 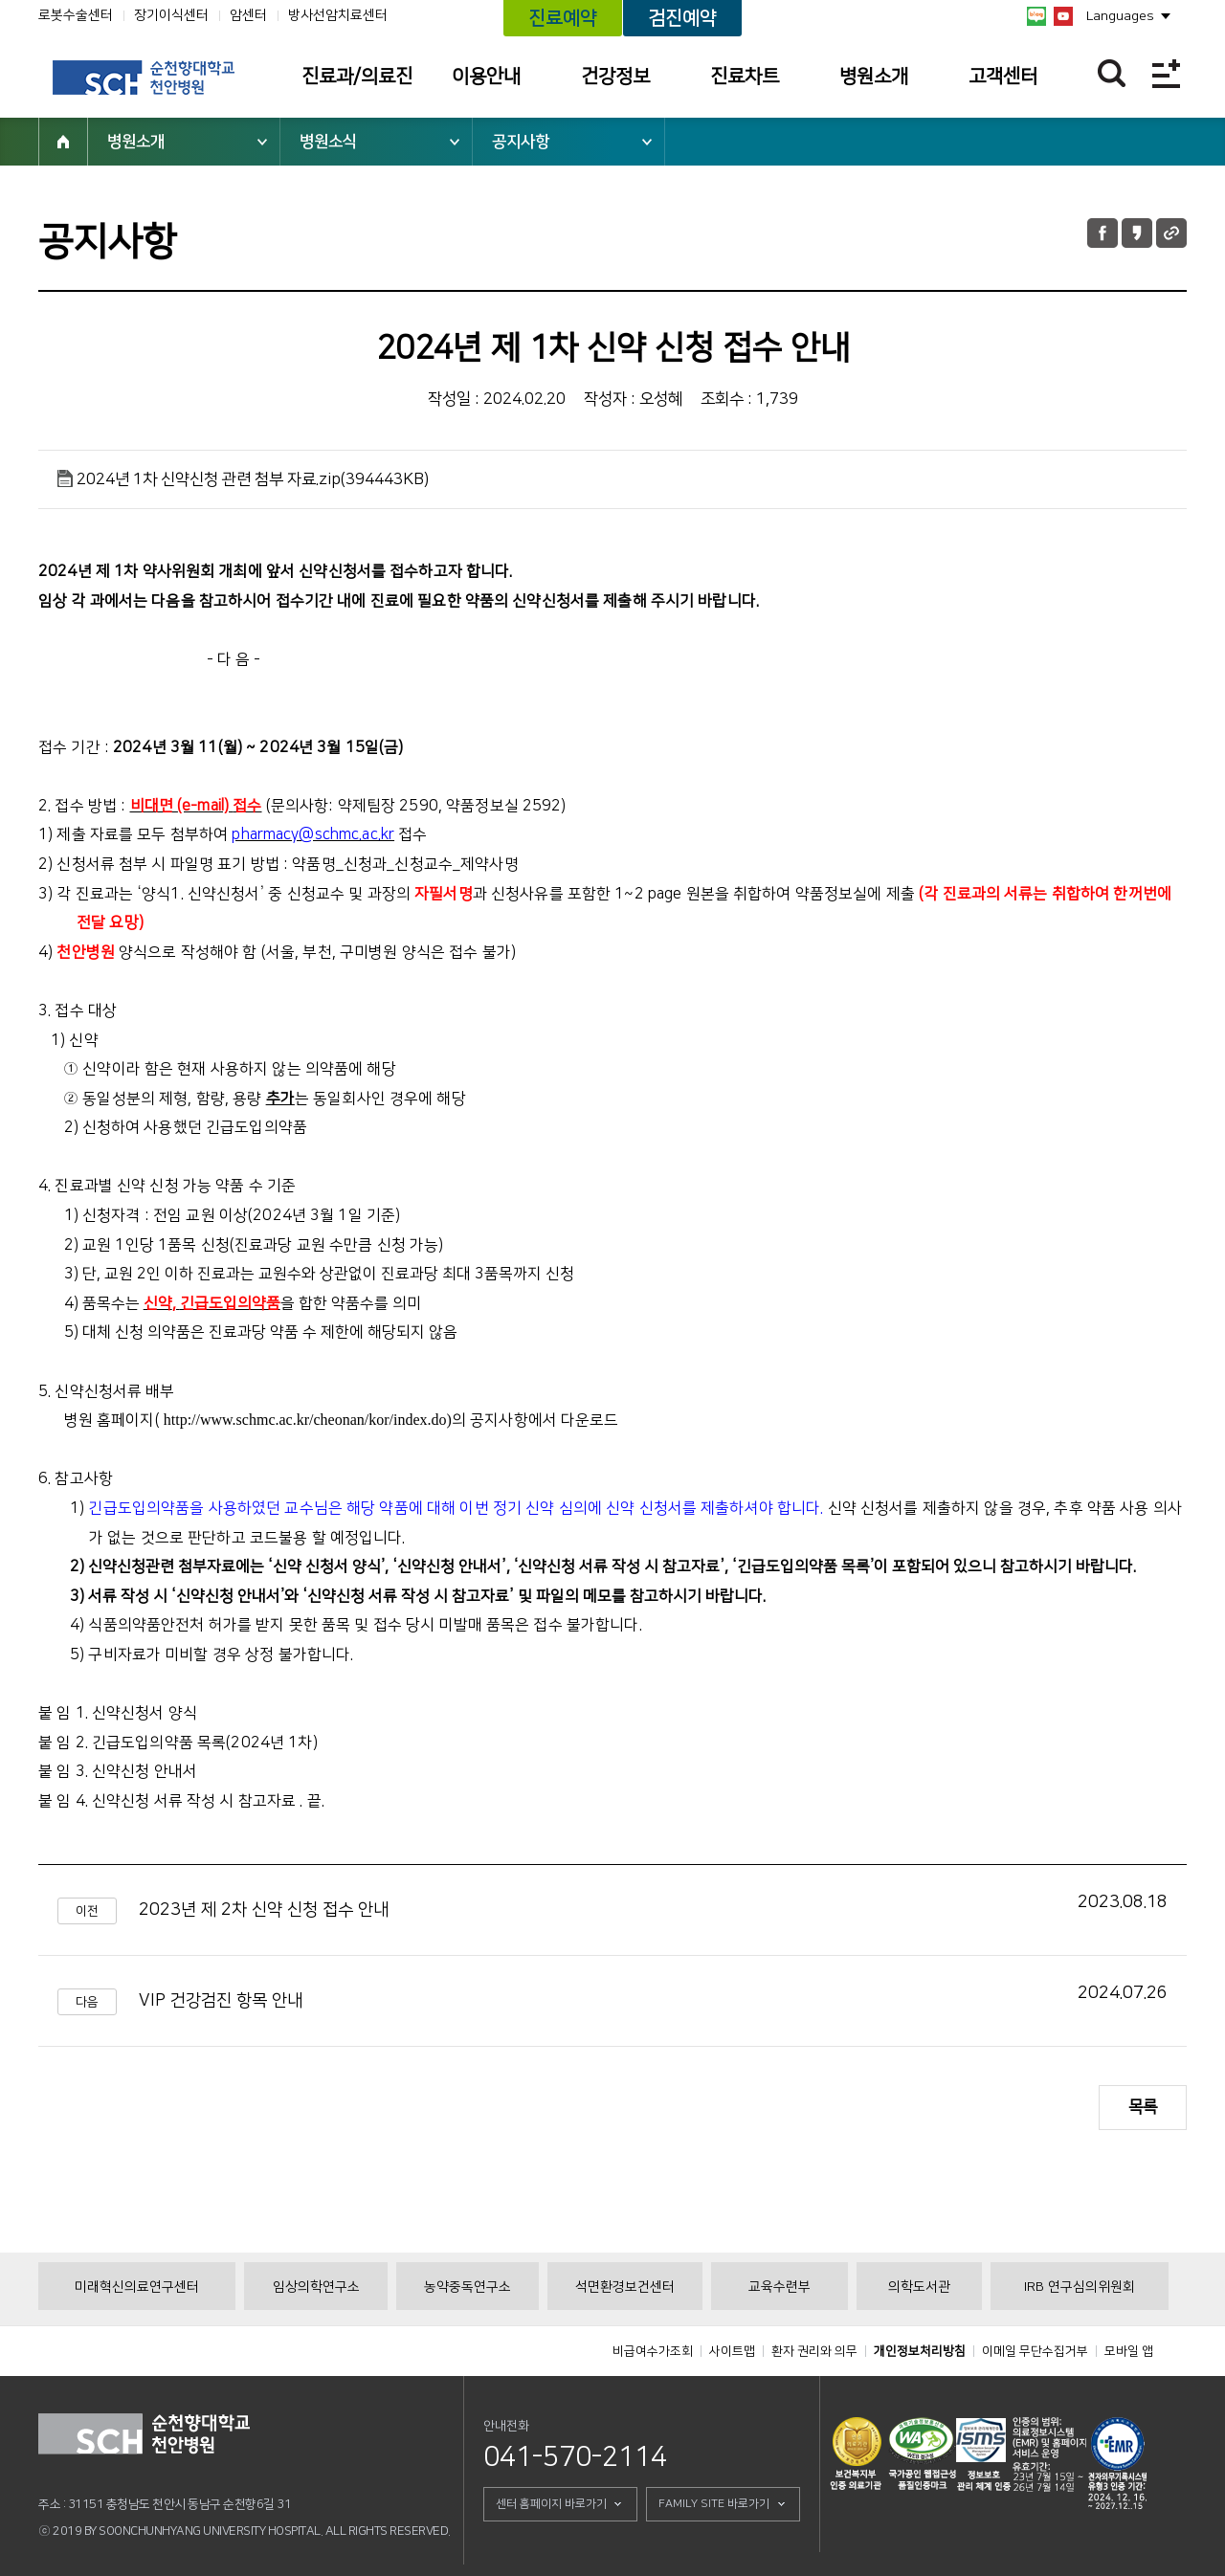 I want to click on 사이트맵, so click(x=732, y=2351).